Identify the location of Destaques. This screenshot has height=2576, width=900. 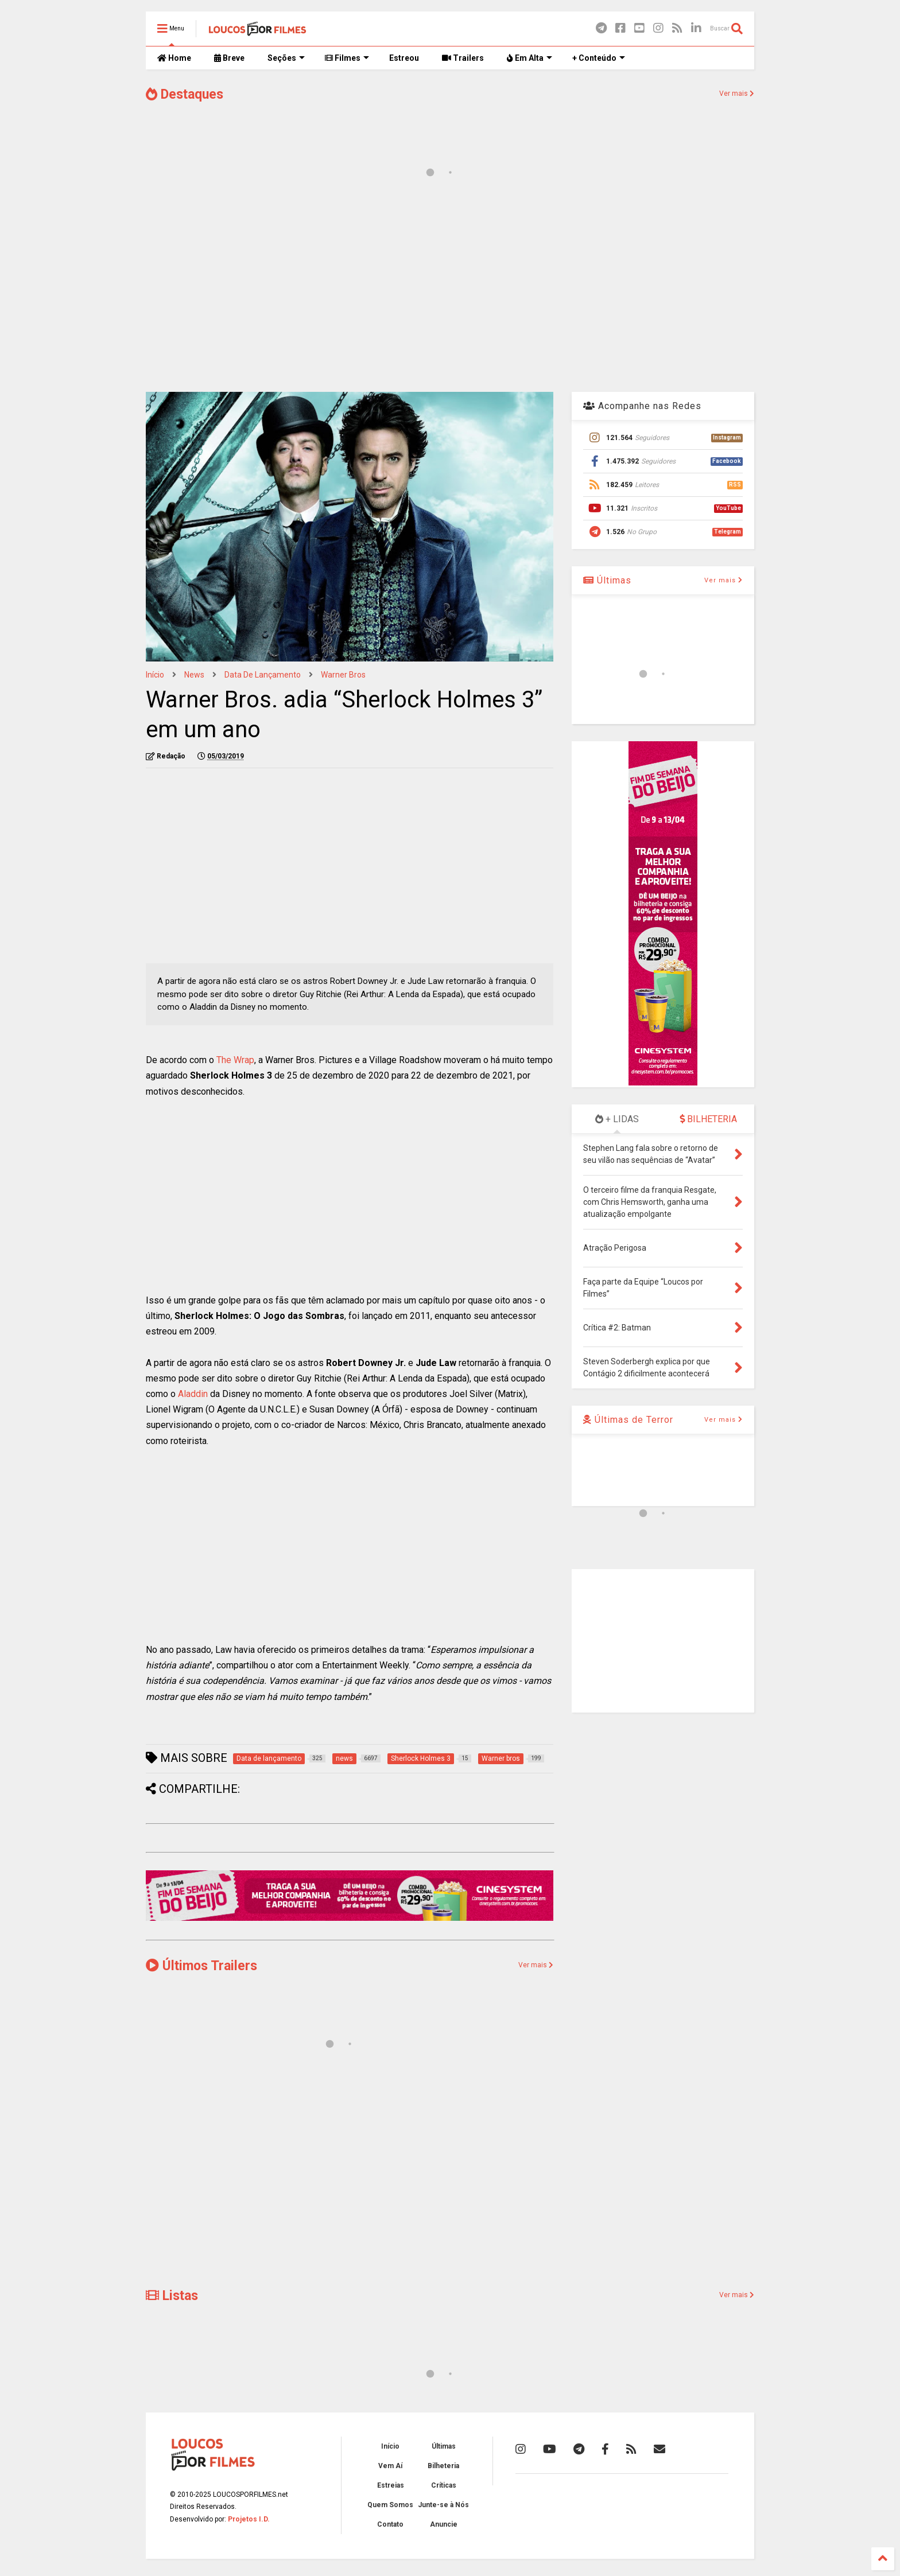
(184, 94).